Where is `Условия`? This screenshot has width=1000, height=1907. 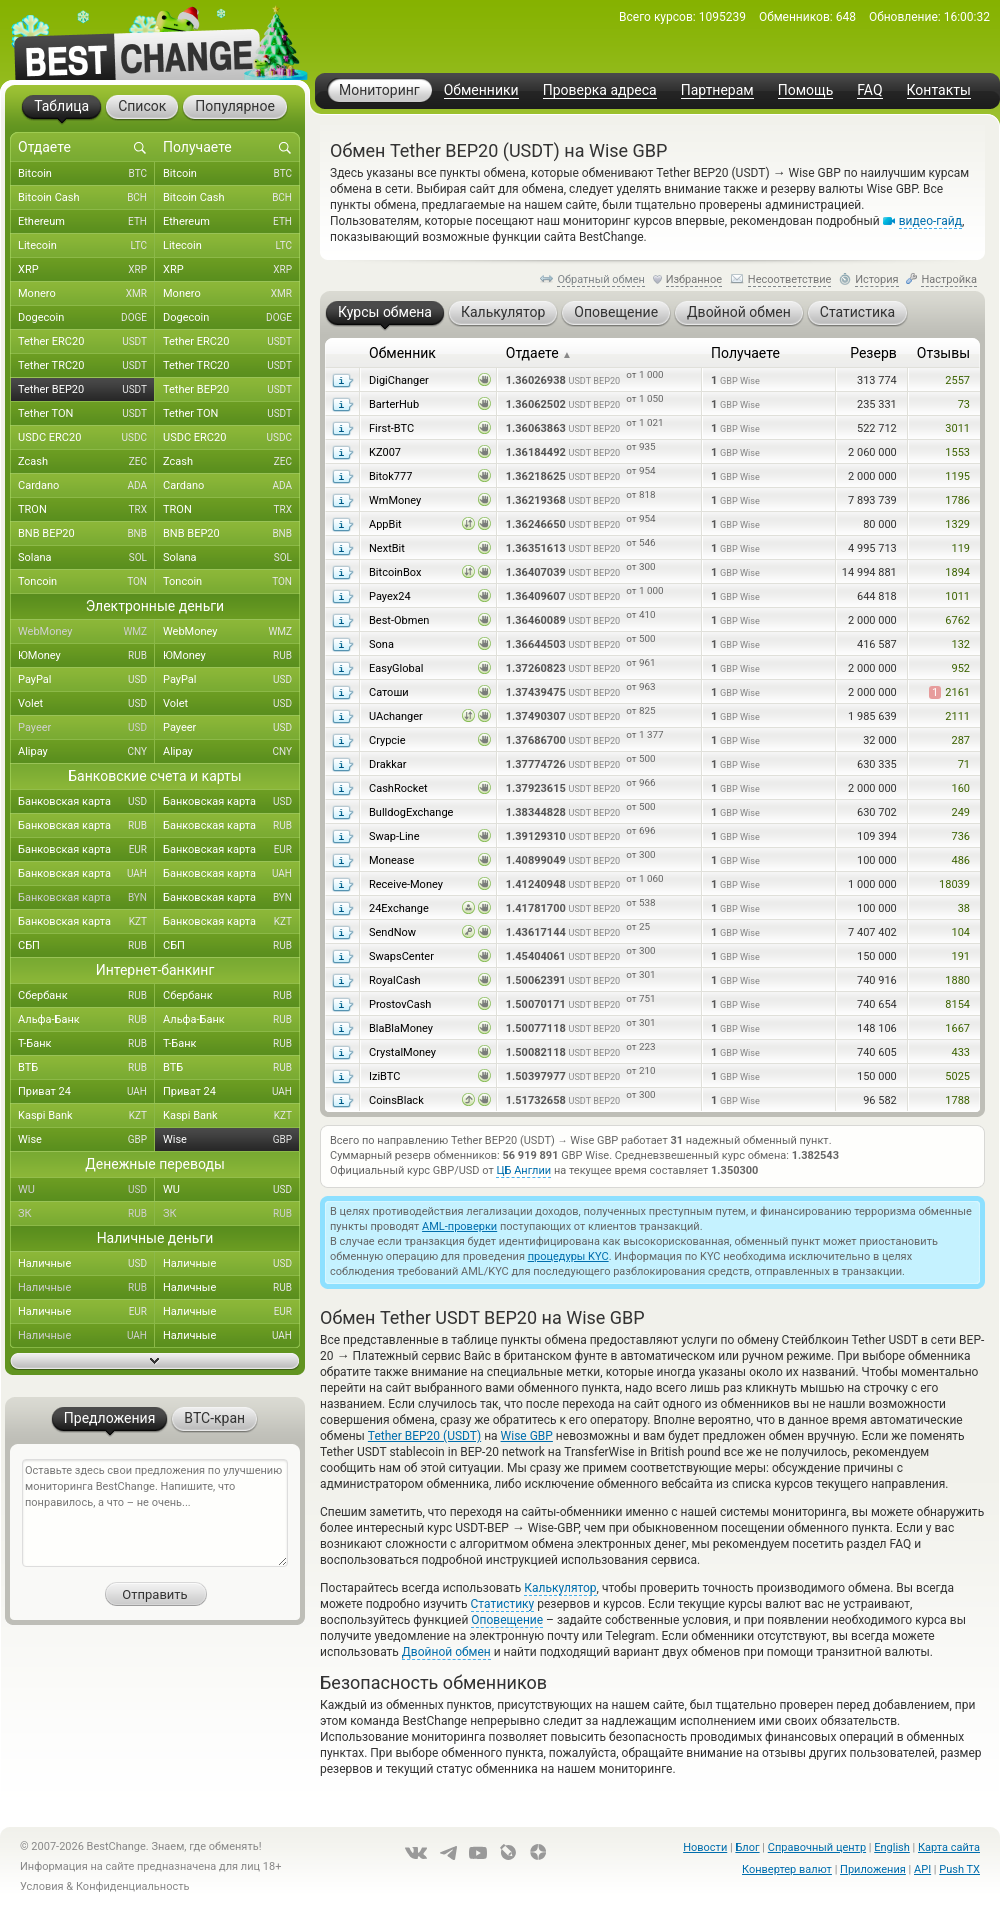 Условия is located at coordinates (42, 1886).